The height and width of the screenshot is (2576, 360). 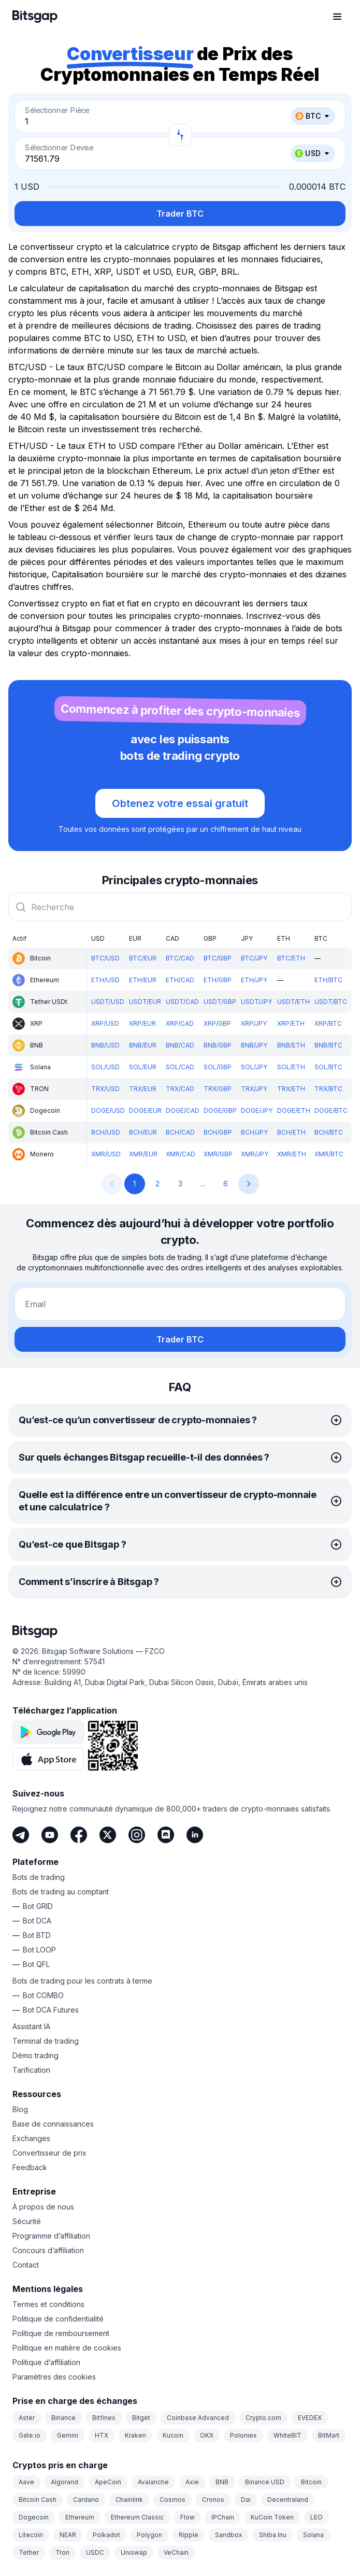 What do you see at coordinates (272, 2517) in the screenshot?
I see `KuCoin Token` at bounding box center [272, 2517].